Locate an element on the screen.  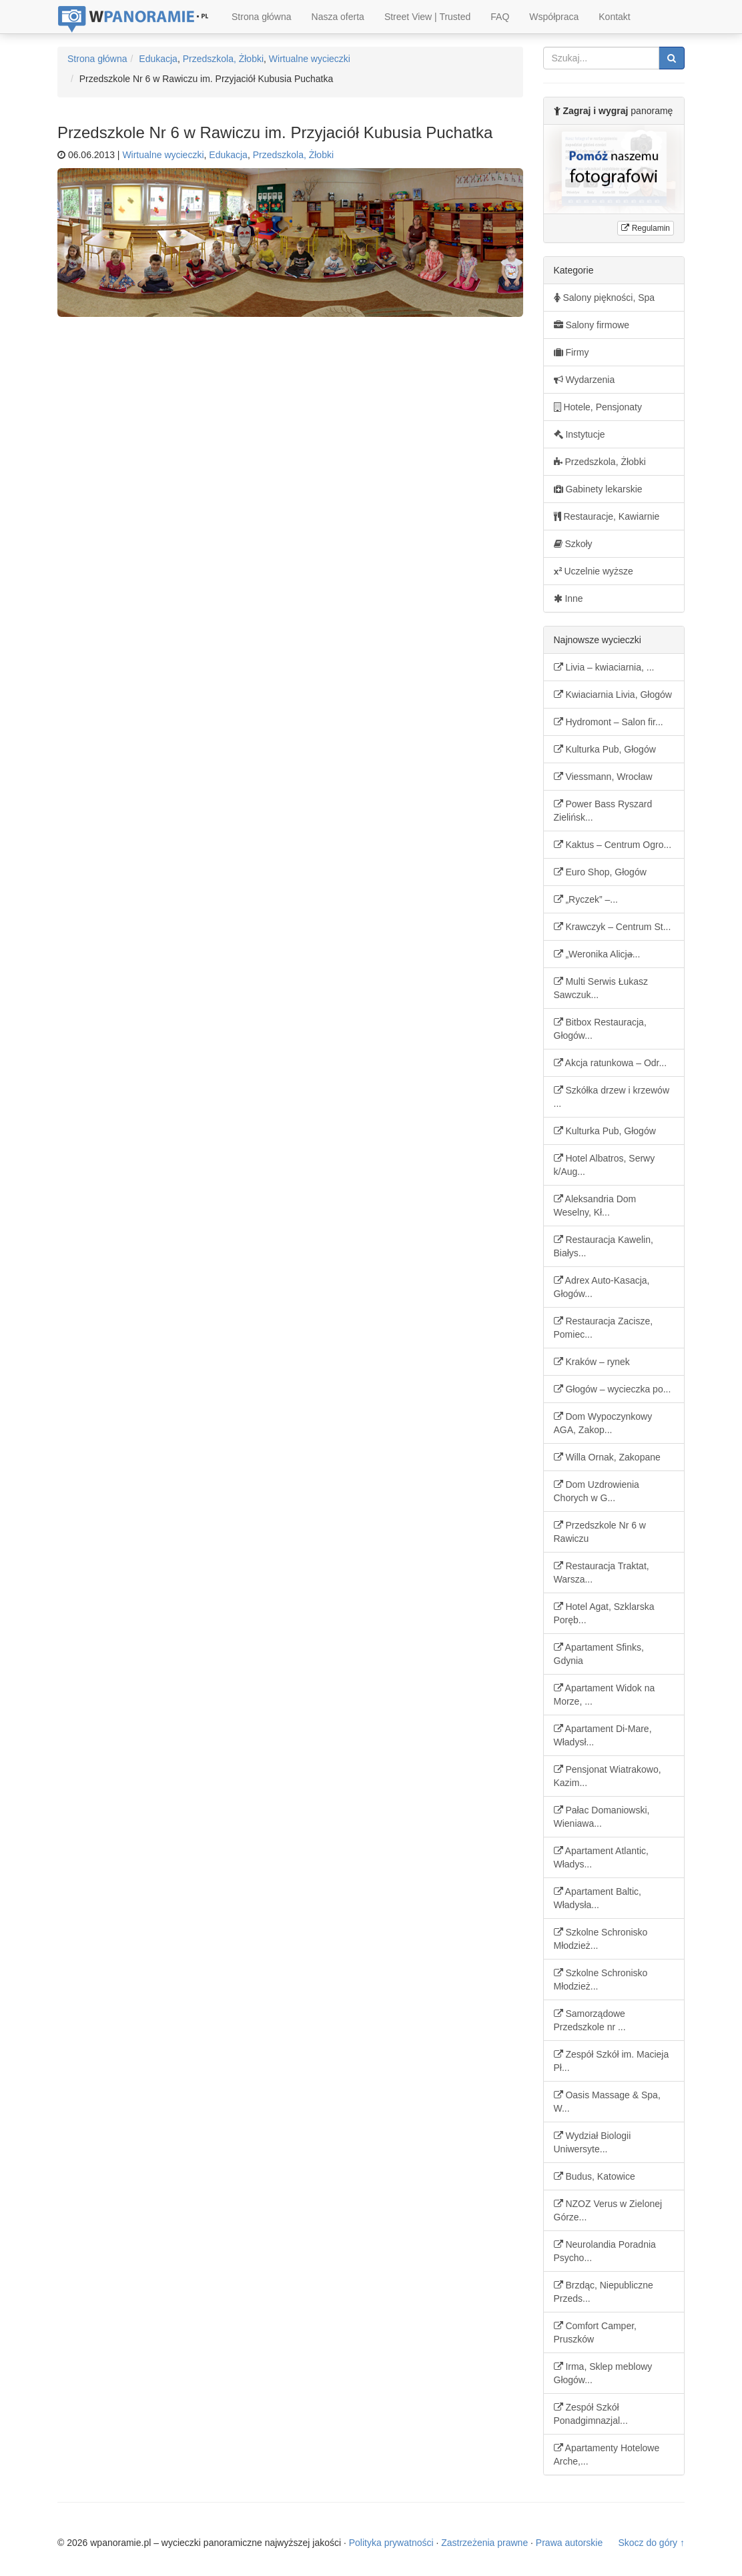
Regulamin is located at coordinates (645, 228).